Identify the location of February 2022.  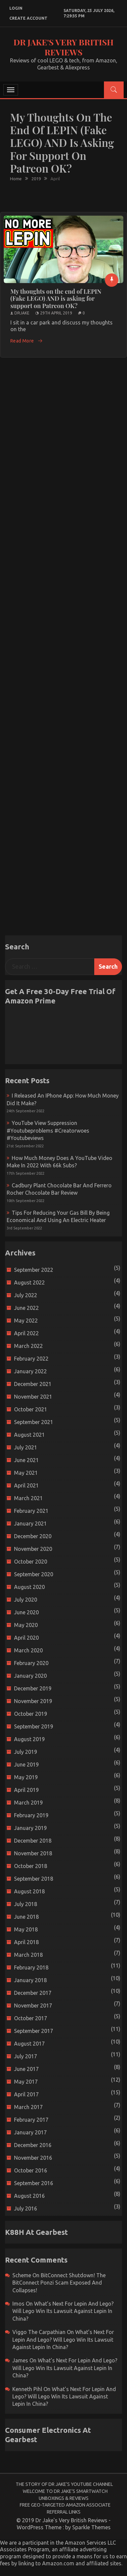
(31, 1359).